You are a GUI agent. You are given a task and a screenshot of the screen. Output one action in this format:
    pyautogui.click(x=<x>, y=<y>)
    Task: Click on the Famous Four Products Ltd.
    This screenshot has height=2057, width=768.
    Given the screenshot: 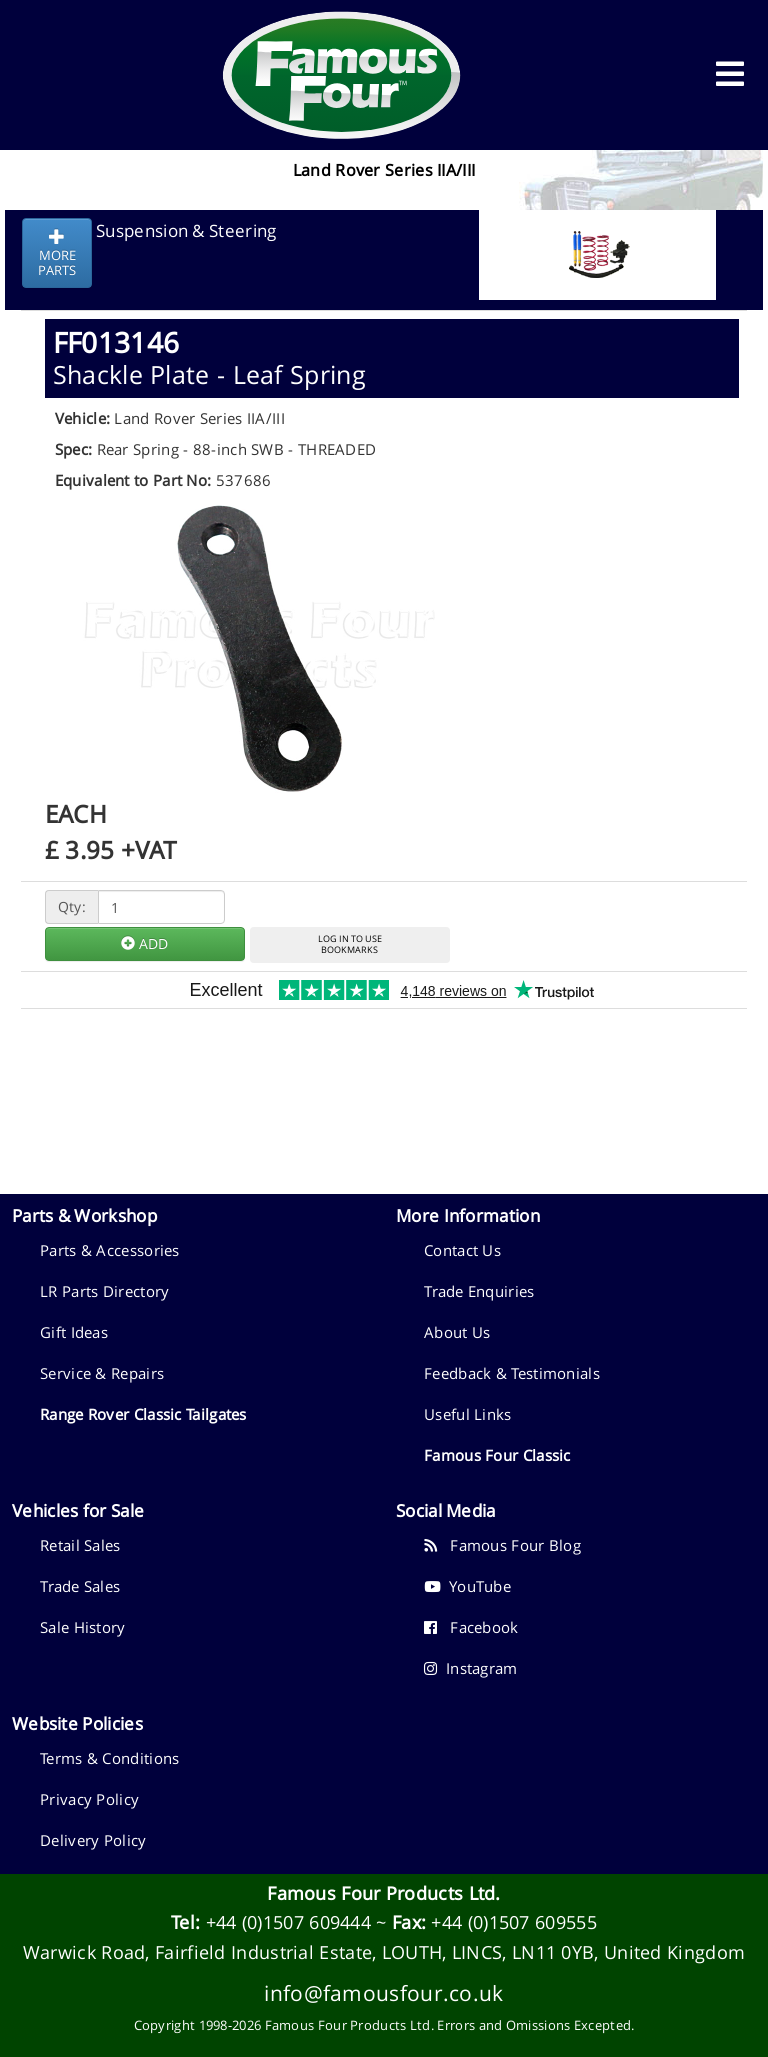 What is the action you would take?
    pyautogui.click(x=384, y=1893)
    